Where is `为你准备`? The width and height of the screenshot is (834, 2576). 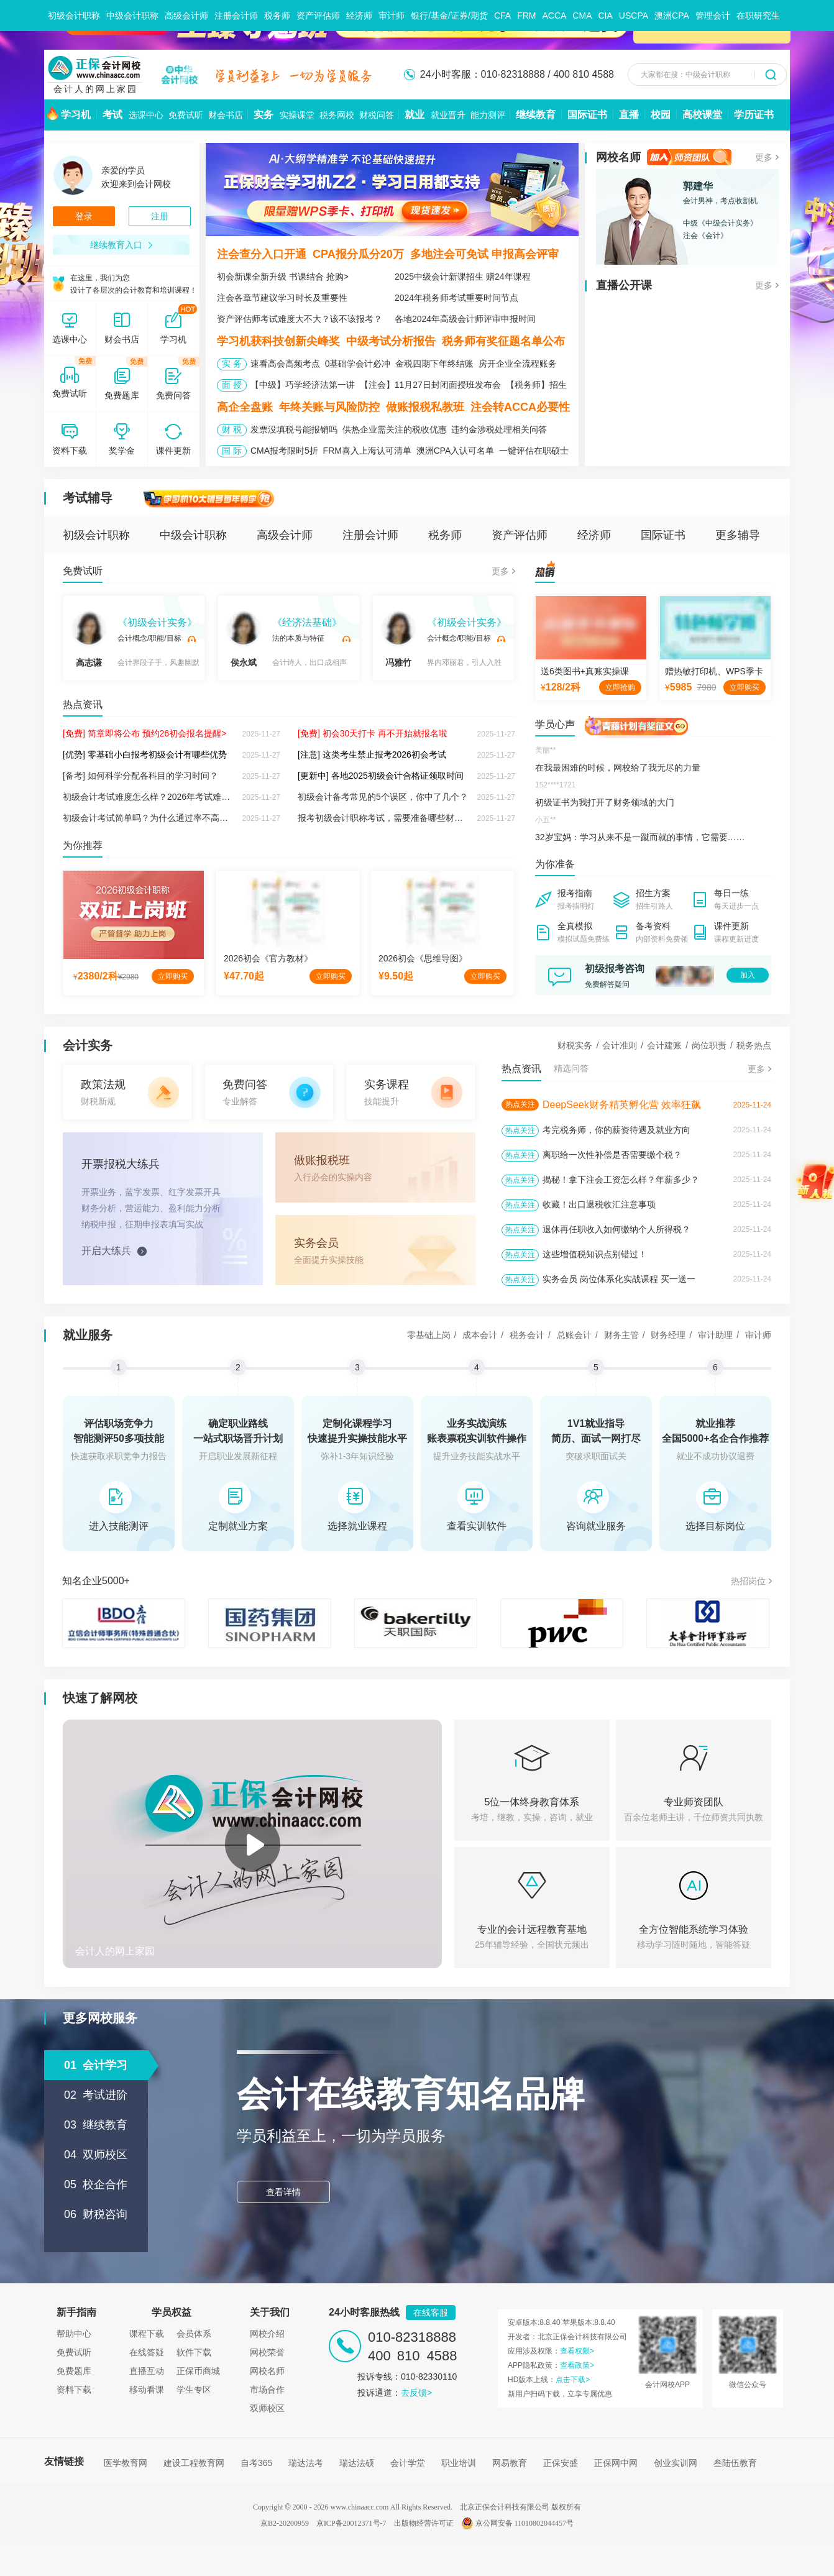 为你准备 is located at coordinates (555, 864).